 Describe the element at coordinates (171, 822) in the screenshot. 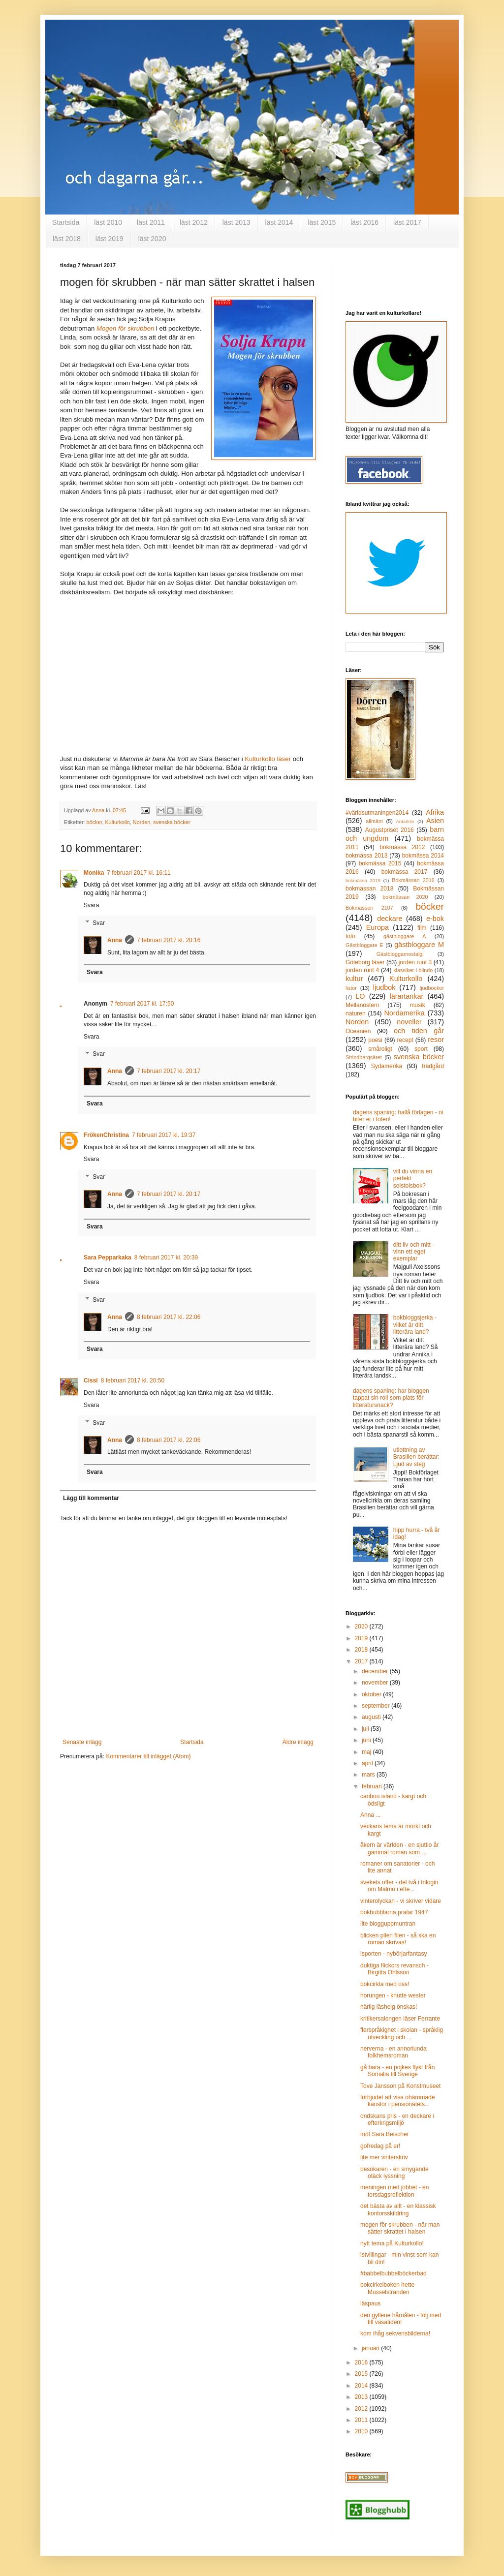

I see `svenska böcker` at that location.